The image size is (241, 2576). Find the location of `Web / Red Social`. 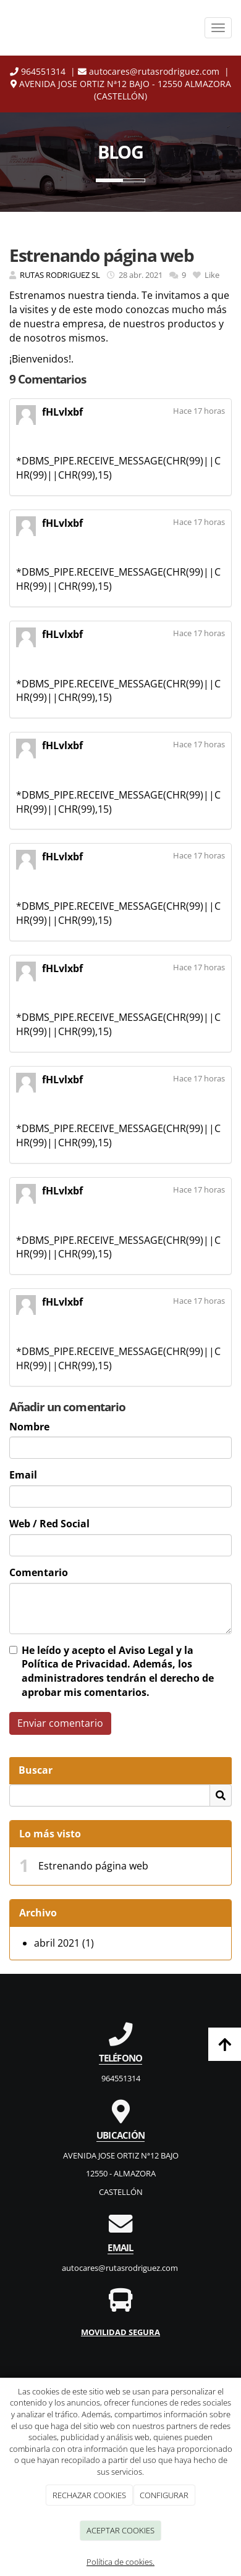

Web / Red Social is located at coordinates (49, 1523).